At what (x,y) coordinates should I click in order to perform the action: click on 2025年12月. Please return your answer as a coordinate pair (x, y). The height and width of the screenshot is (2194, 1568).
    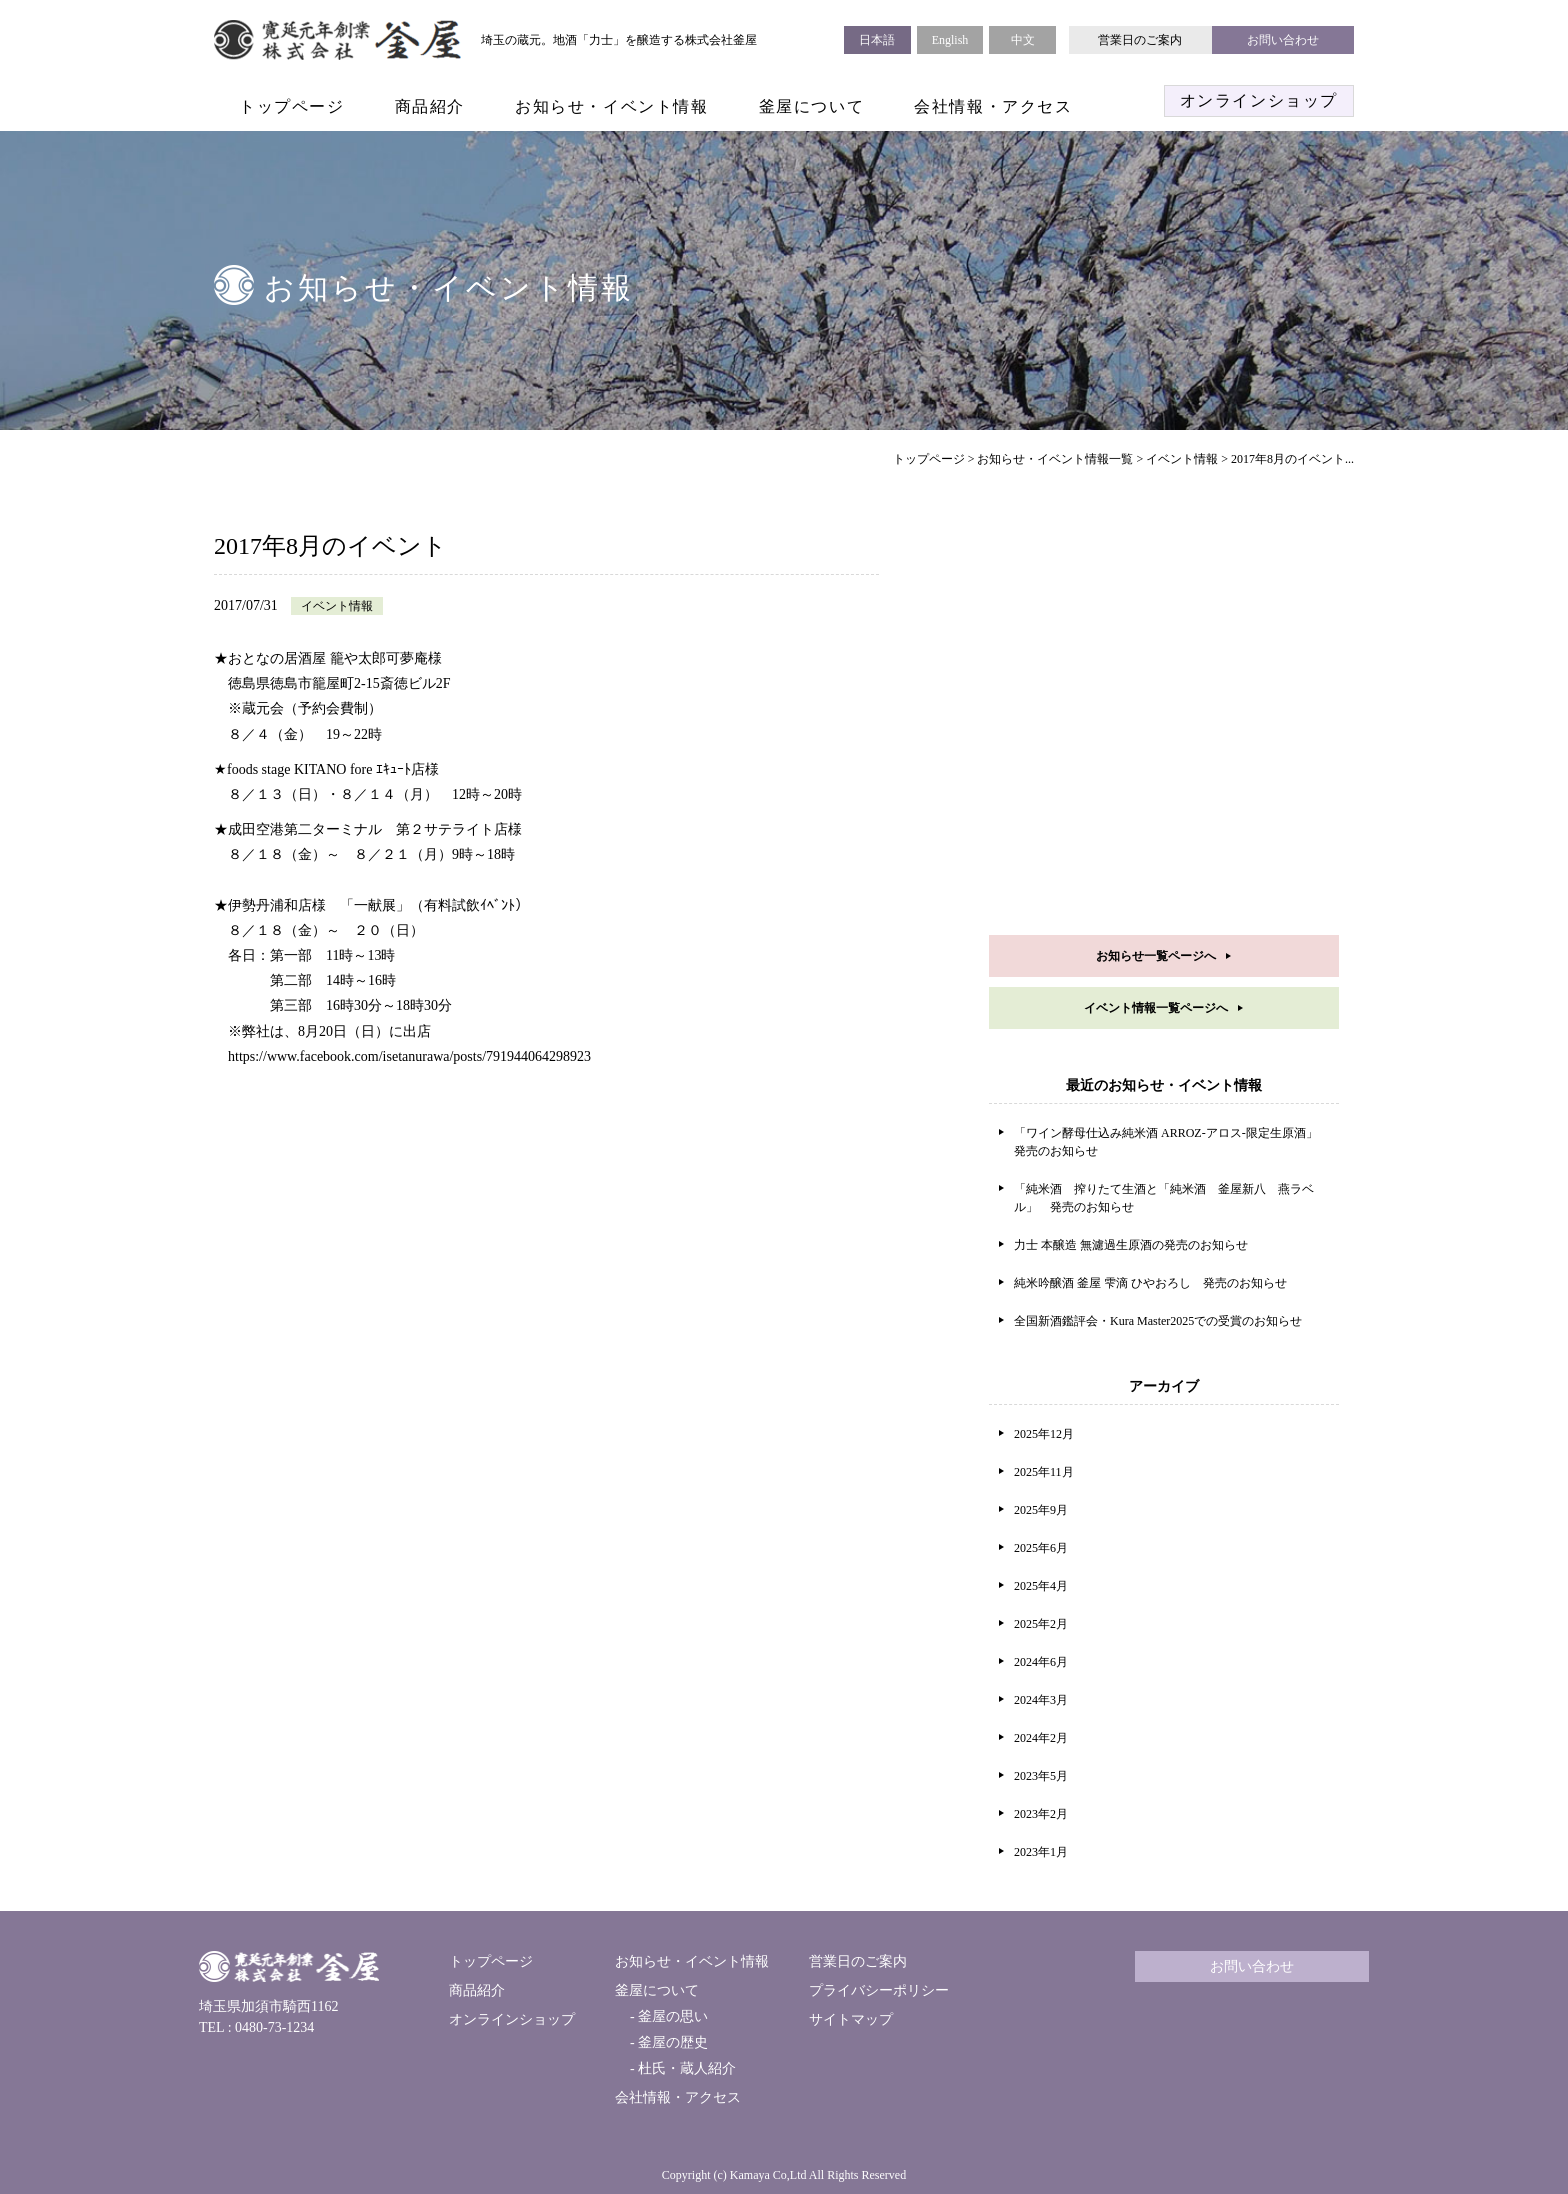
    Looking at the image, I should click on (1044, 1434).